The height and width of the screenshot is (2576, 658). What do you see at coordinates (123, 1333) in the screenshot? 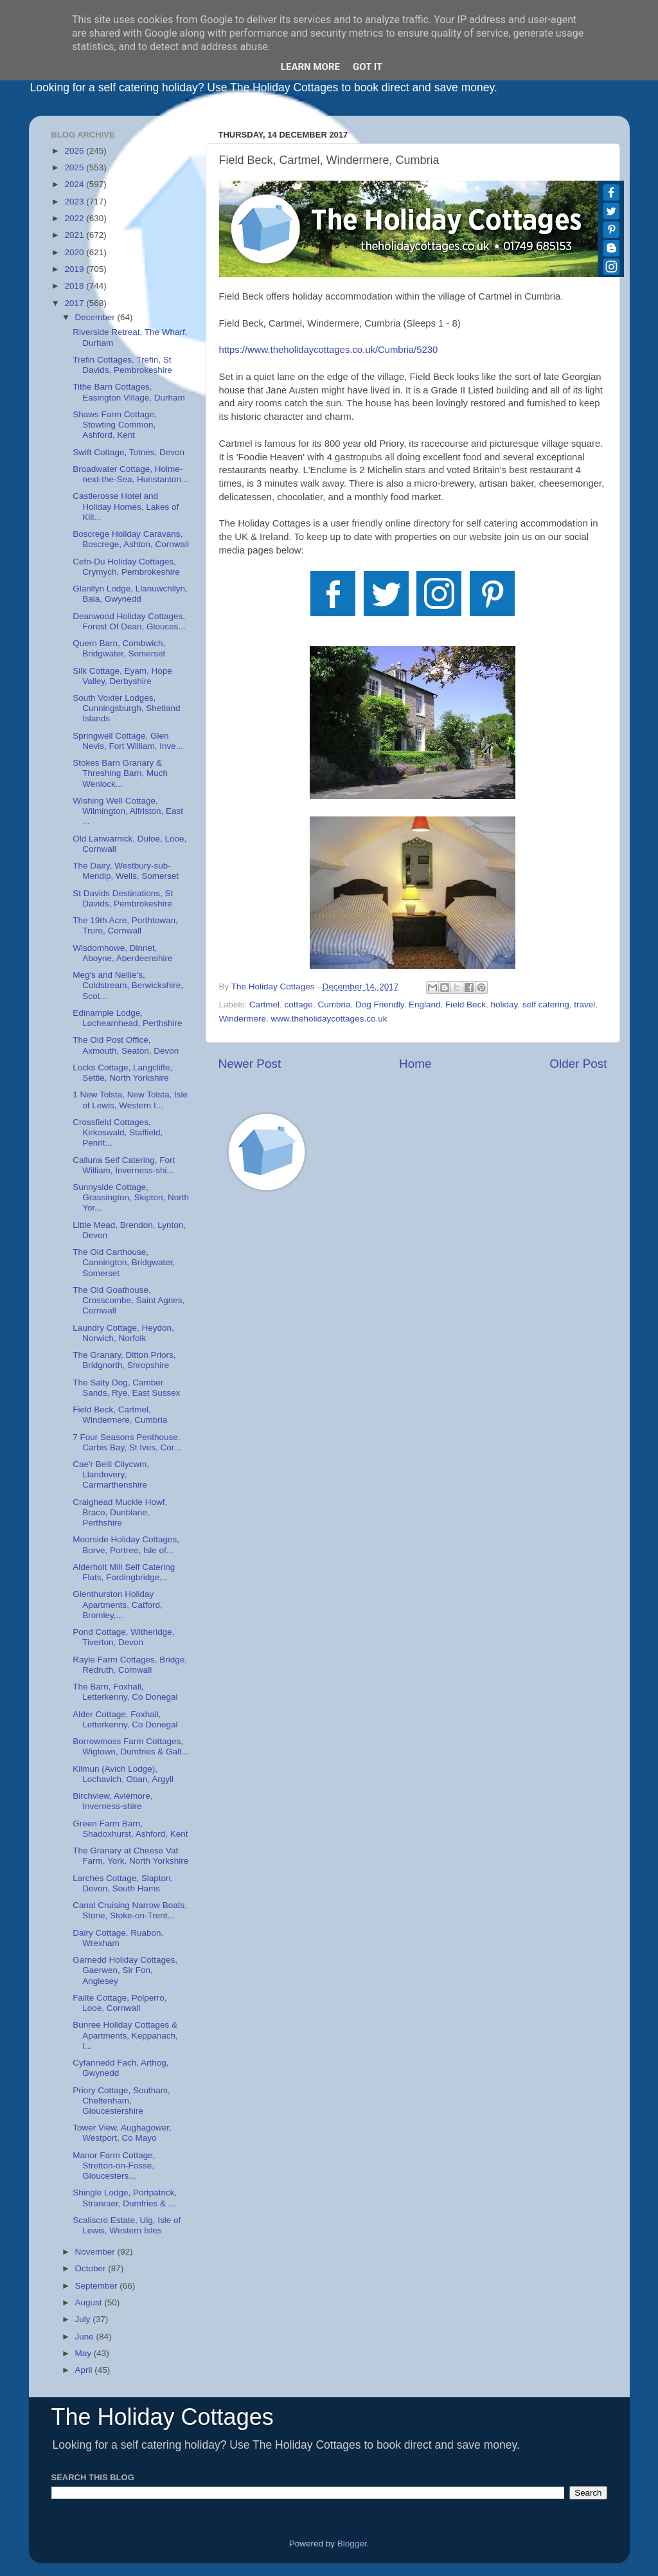
I see `Laundry Cottage, Heydon, Norwich, Norfolk` at bounding box center [123, 1333].